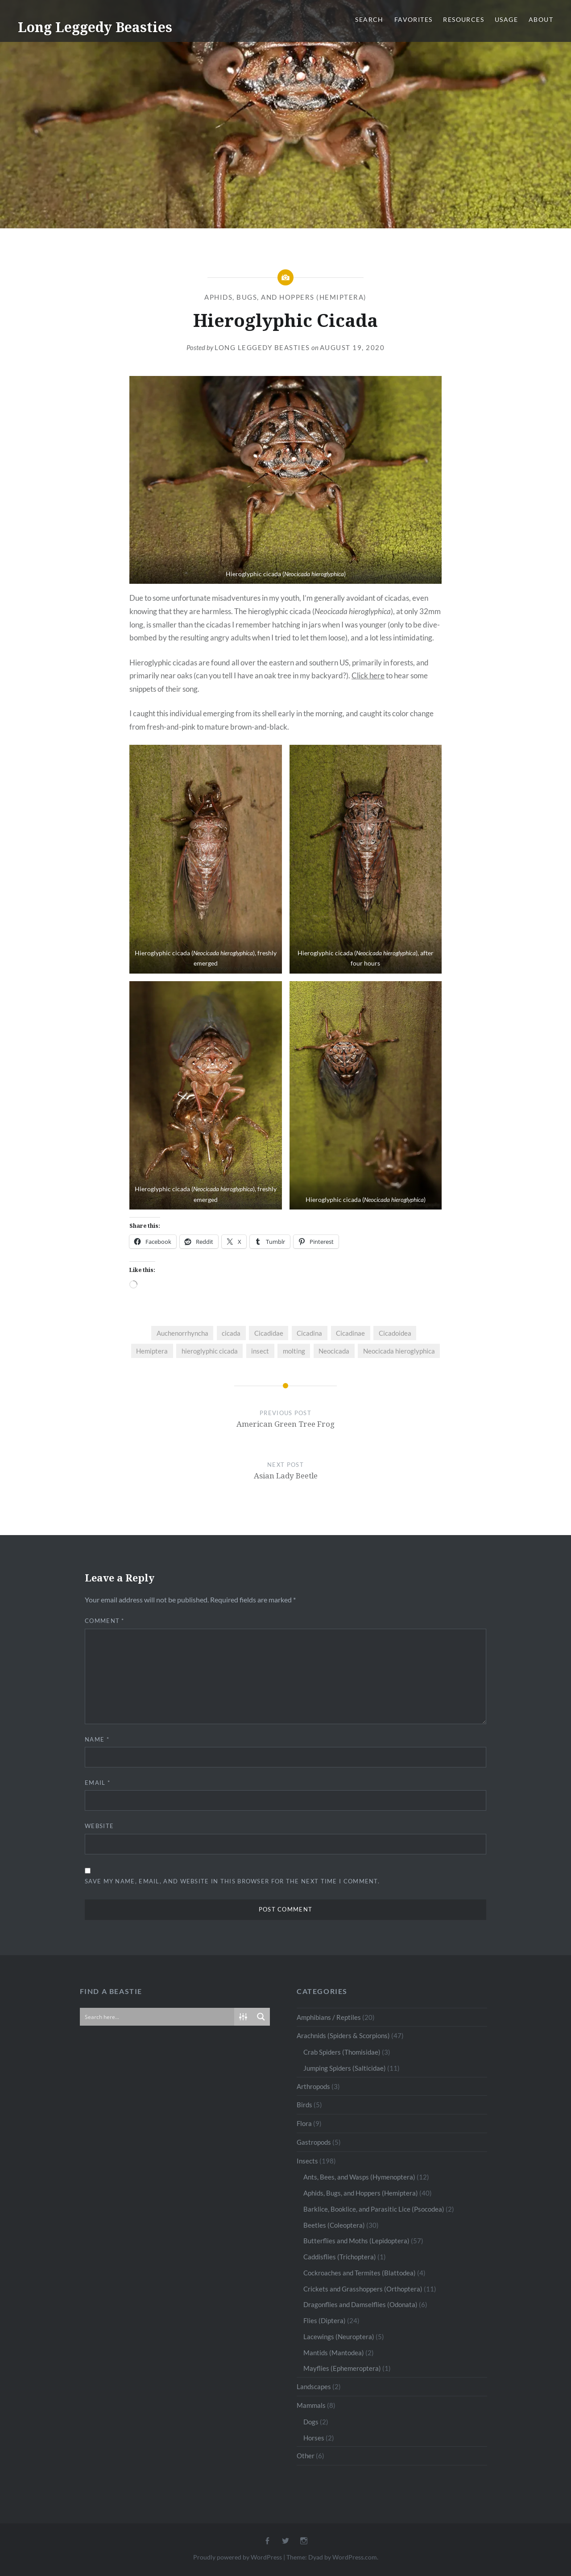  I want to click on Flies (Diptera), so click(324, 2320).